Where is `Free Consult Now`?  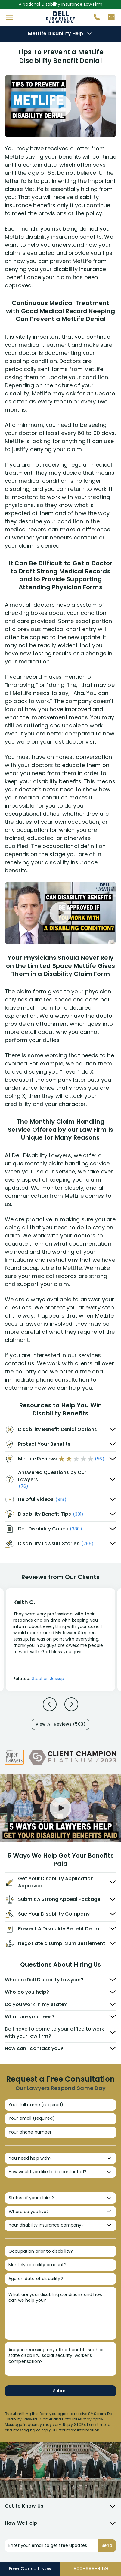 Free Consult Now is located at coordinates (30, 2568).